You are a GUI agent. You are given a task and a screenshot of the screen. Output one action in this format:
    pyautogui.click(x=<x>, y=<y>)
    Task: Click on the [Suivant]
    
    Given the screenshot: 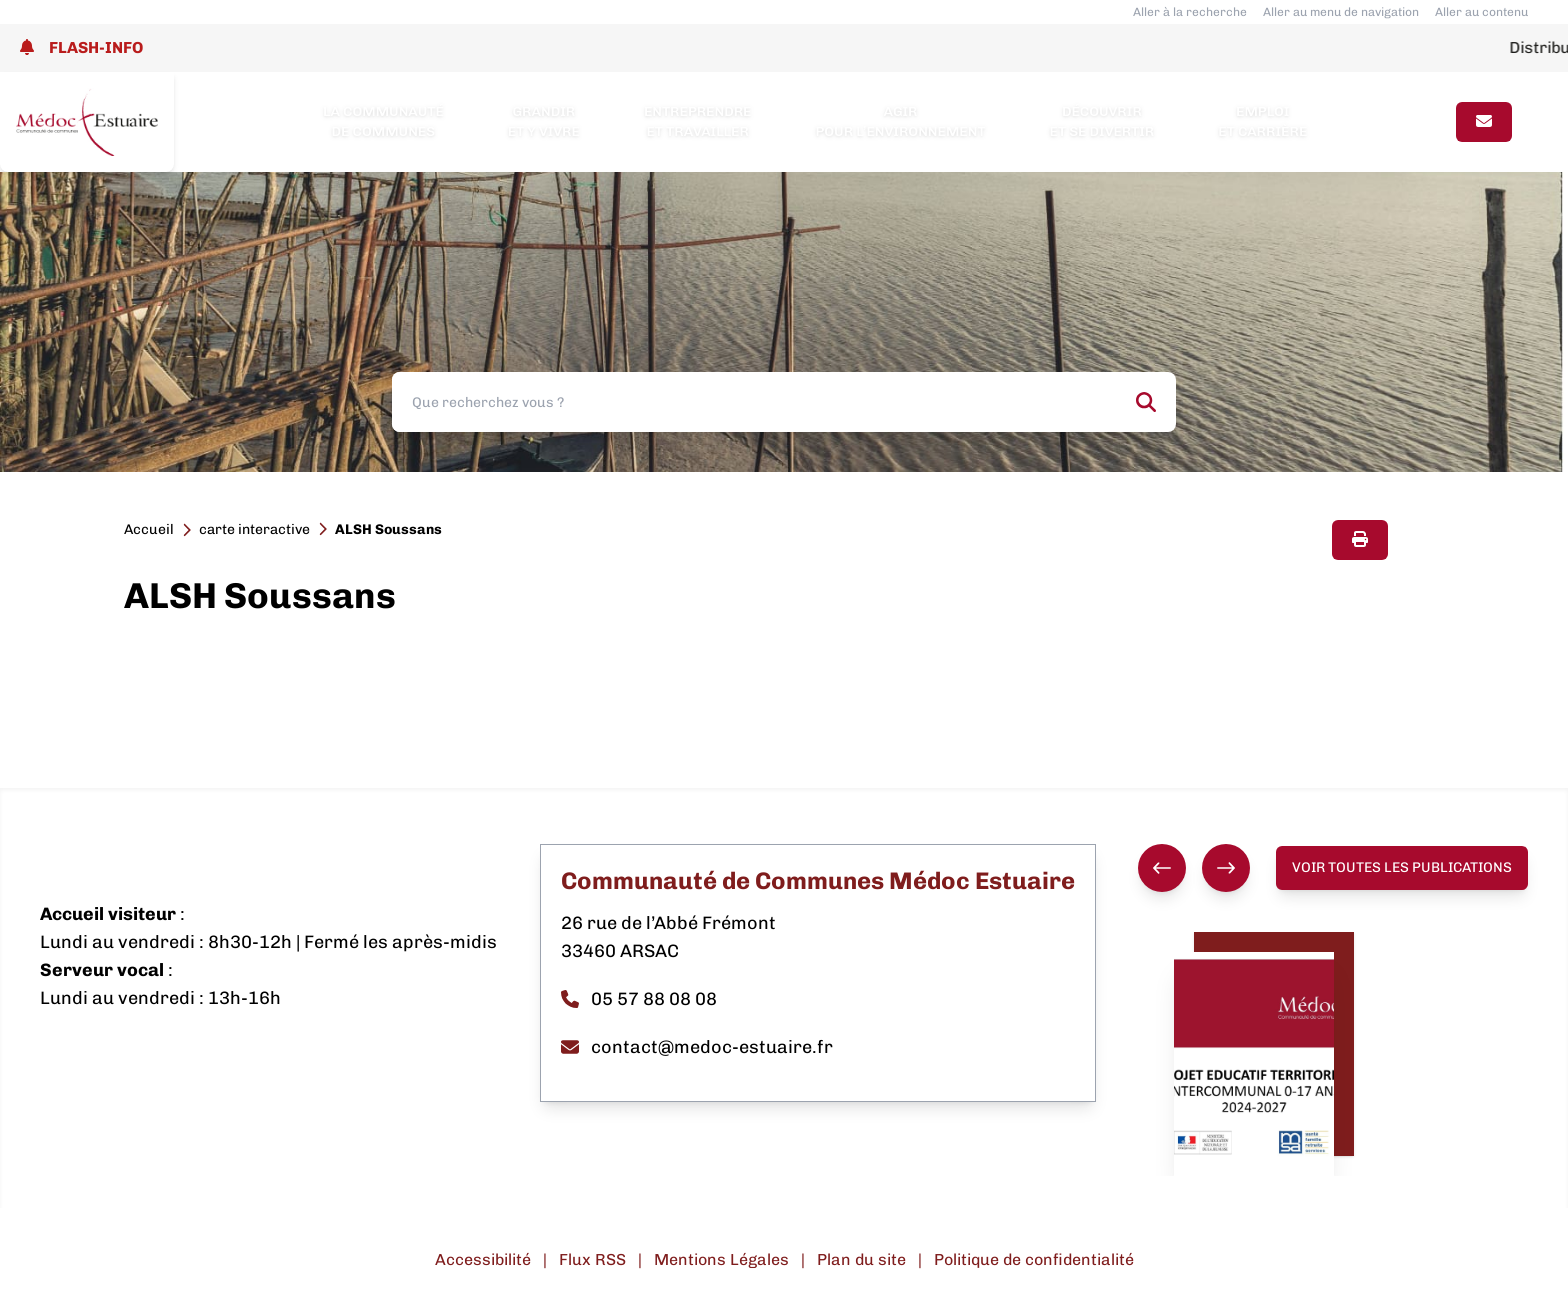 What is the action you would take?
    pyautogui.click(x=1226, y=868)
    